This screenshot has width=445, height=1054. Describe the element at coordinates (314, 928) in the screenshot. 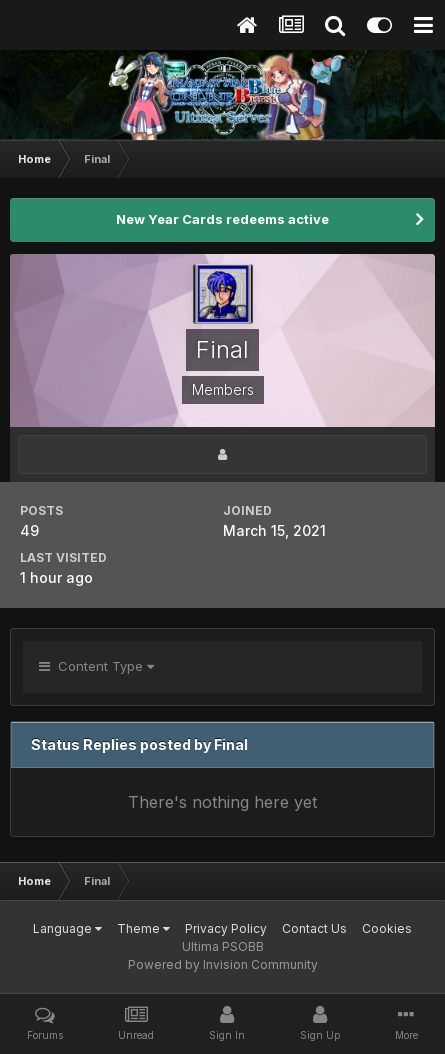

I see `Contact Us` at that location.